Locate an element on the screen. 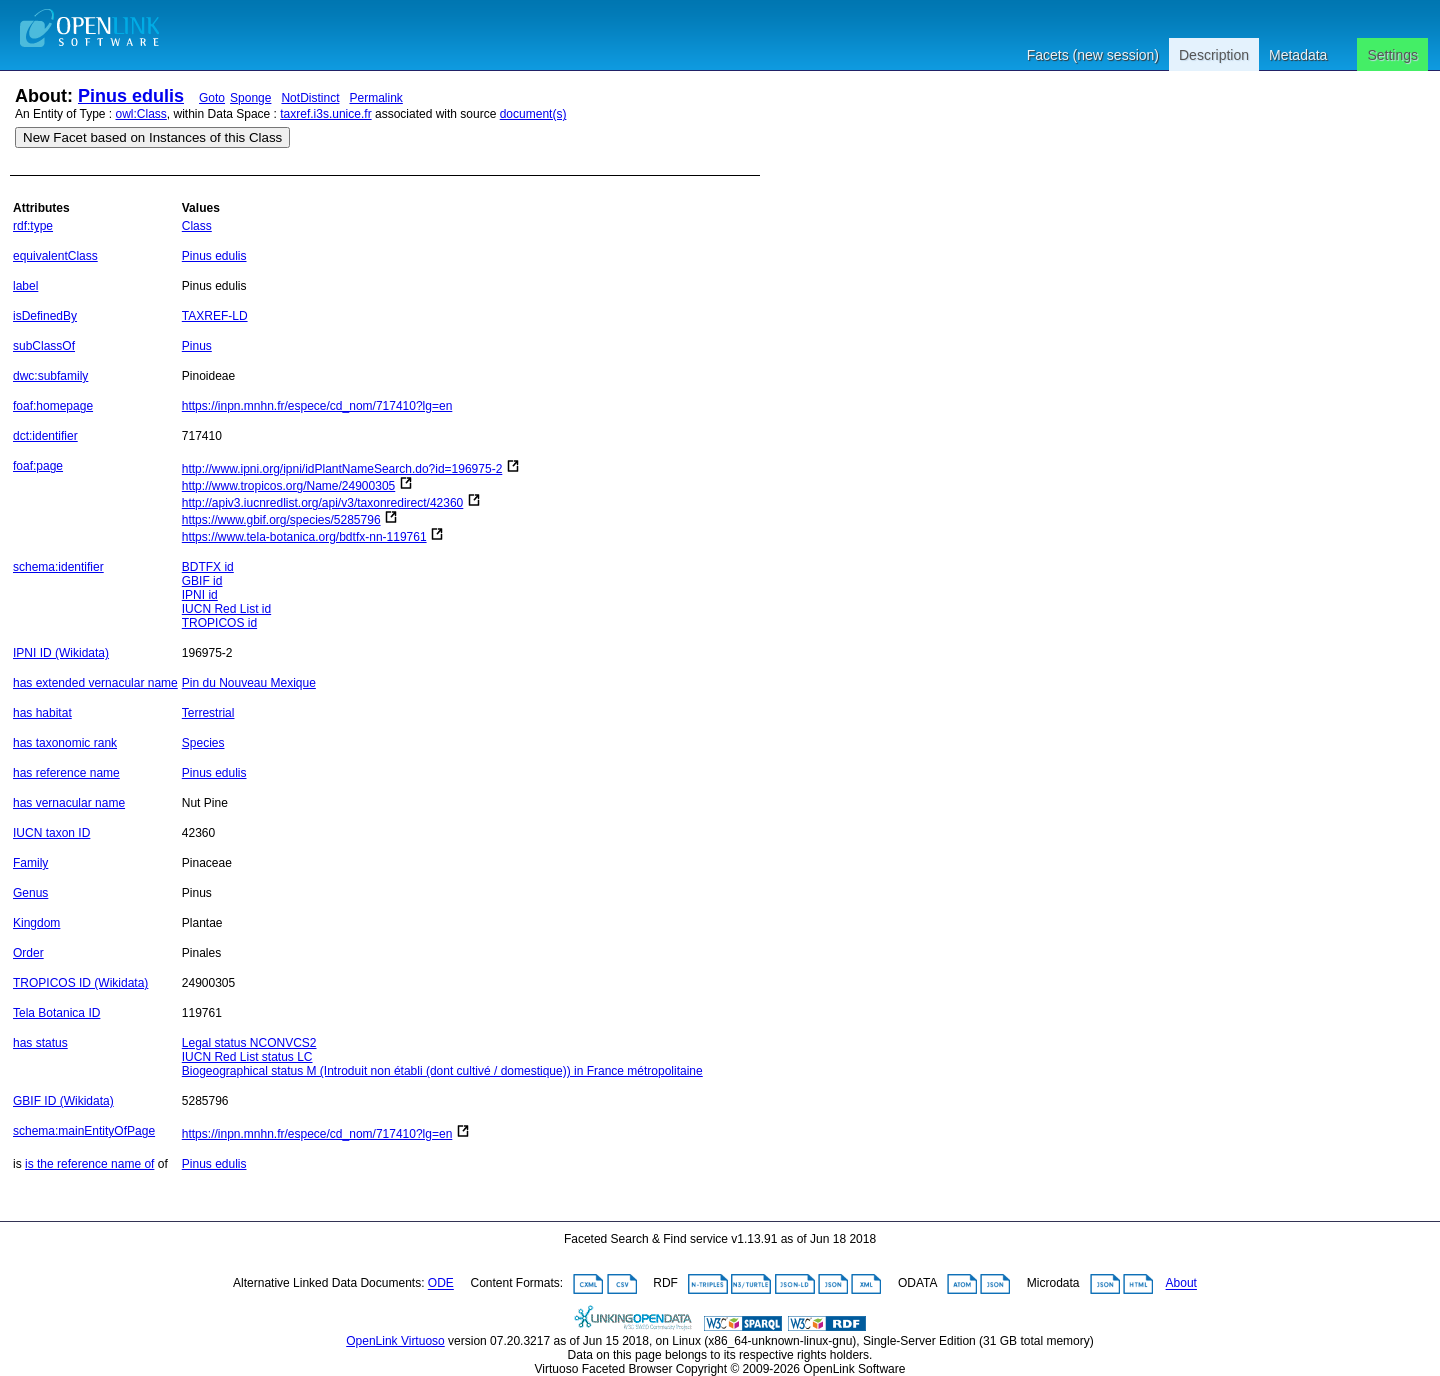  Genus is located at coordinates (30, 893).